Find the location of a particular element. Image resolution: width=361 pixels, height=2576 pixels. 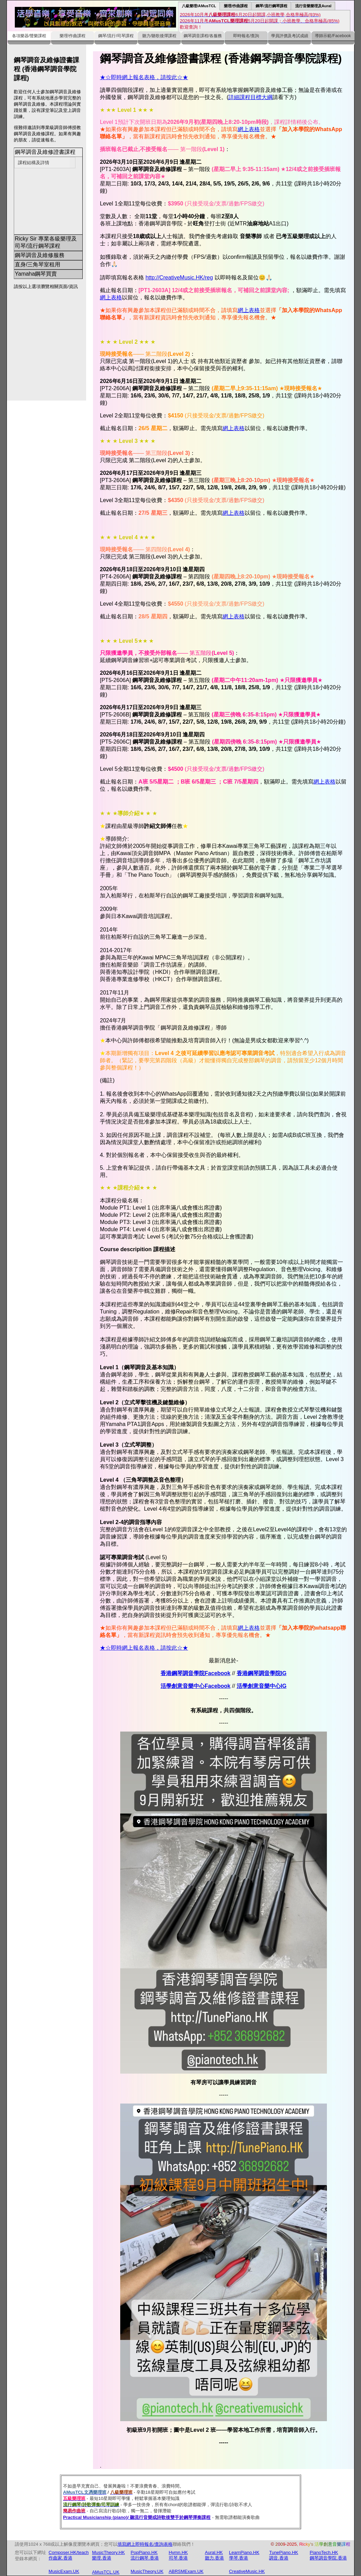

PianoTech.HK is located at coordinates (324, 2552).